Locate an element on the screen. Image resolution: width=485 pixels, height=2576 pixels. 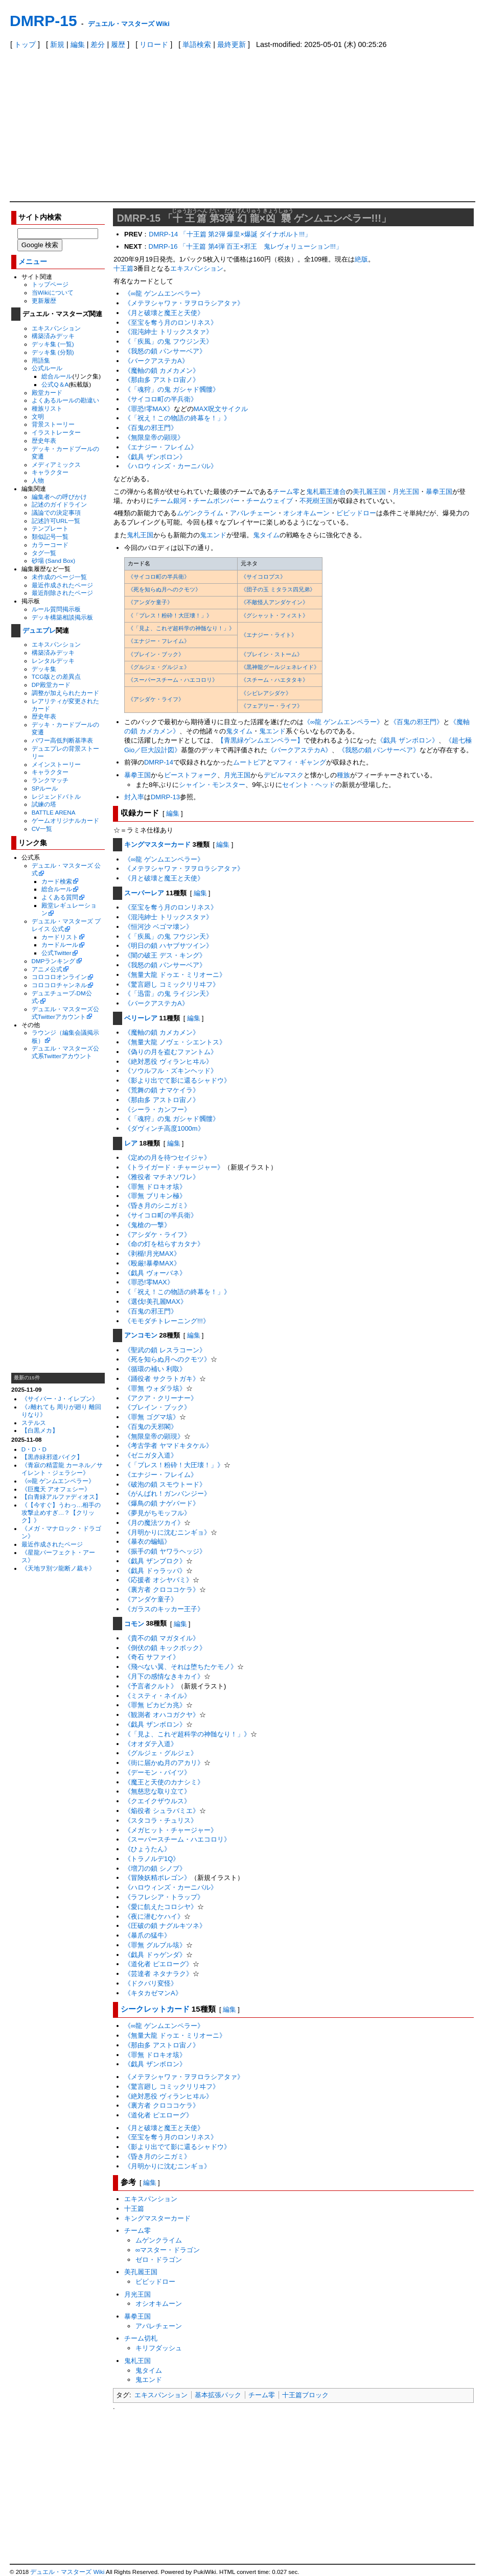
十王篇 is located at coordinates (123, 268).